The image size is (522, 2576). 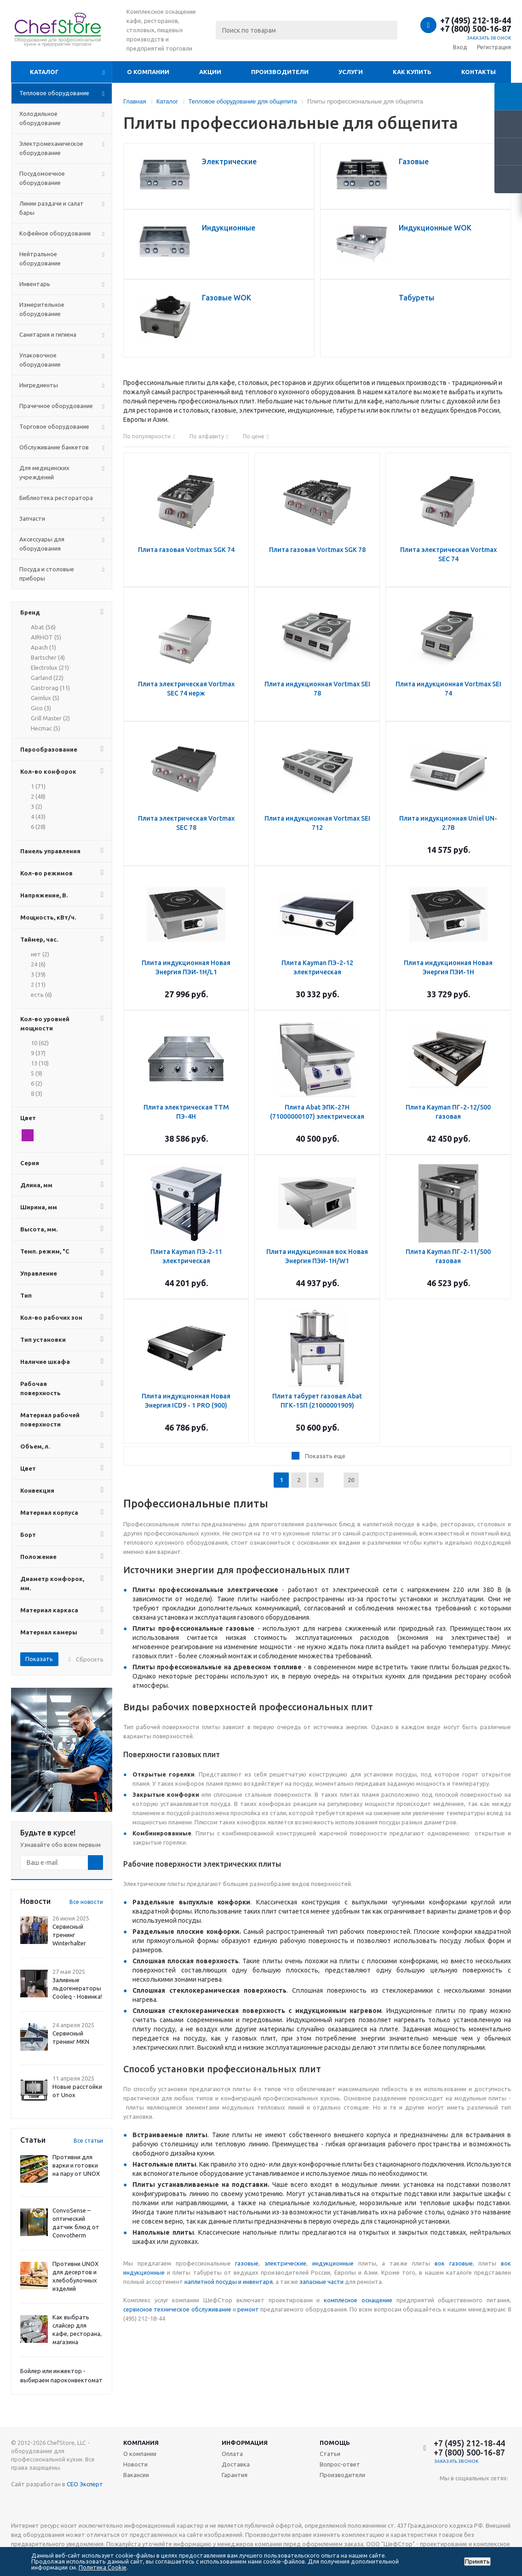 What do you see at coordinates (477, 2561) in the screenshot?
I see `Принять` at bounding box center [477, 2561].